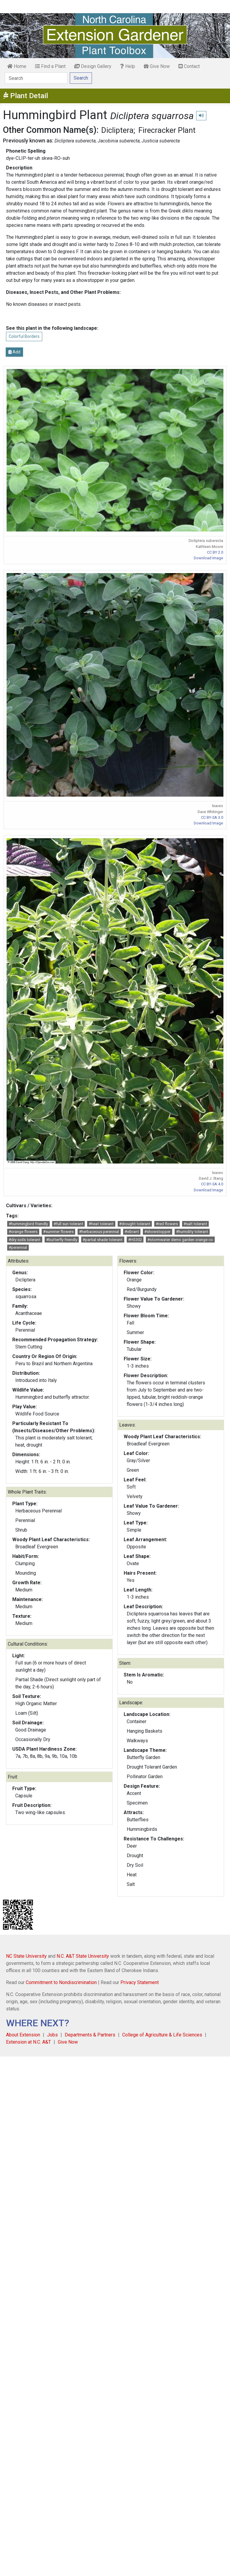  I want to click on Commitment to Nondiscrimination, so click(61, 1982).